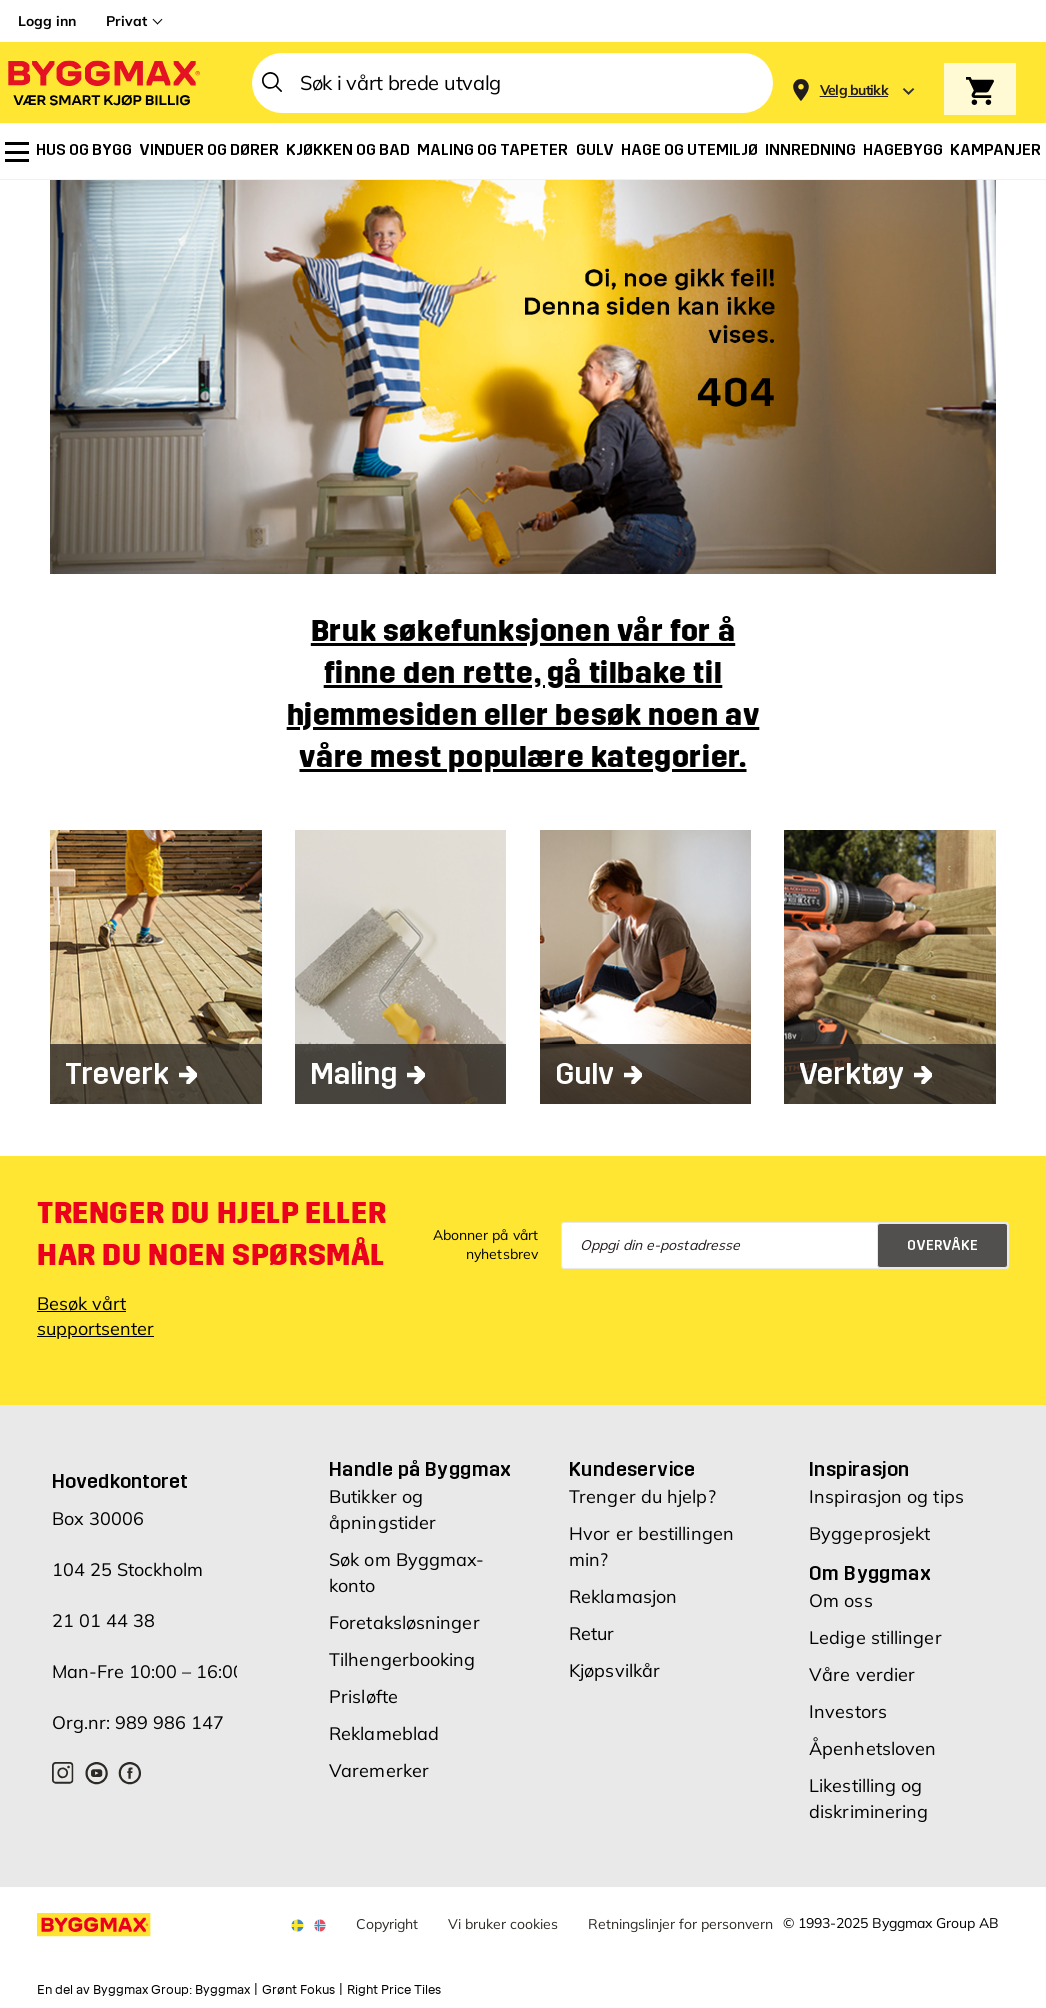 This screenshot has height=2008, width=1046. I want to click on Copyright, so click(387, 1924).